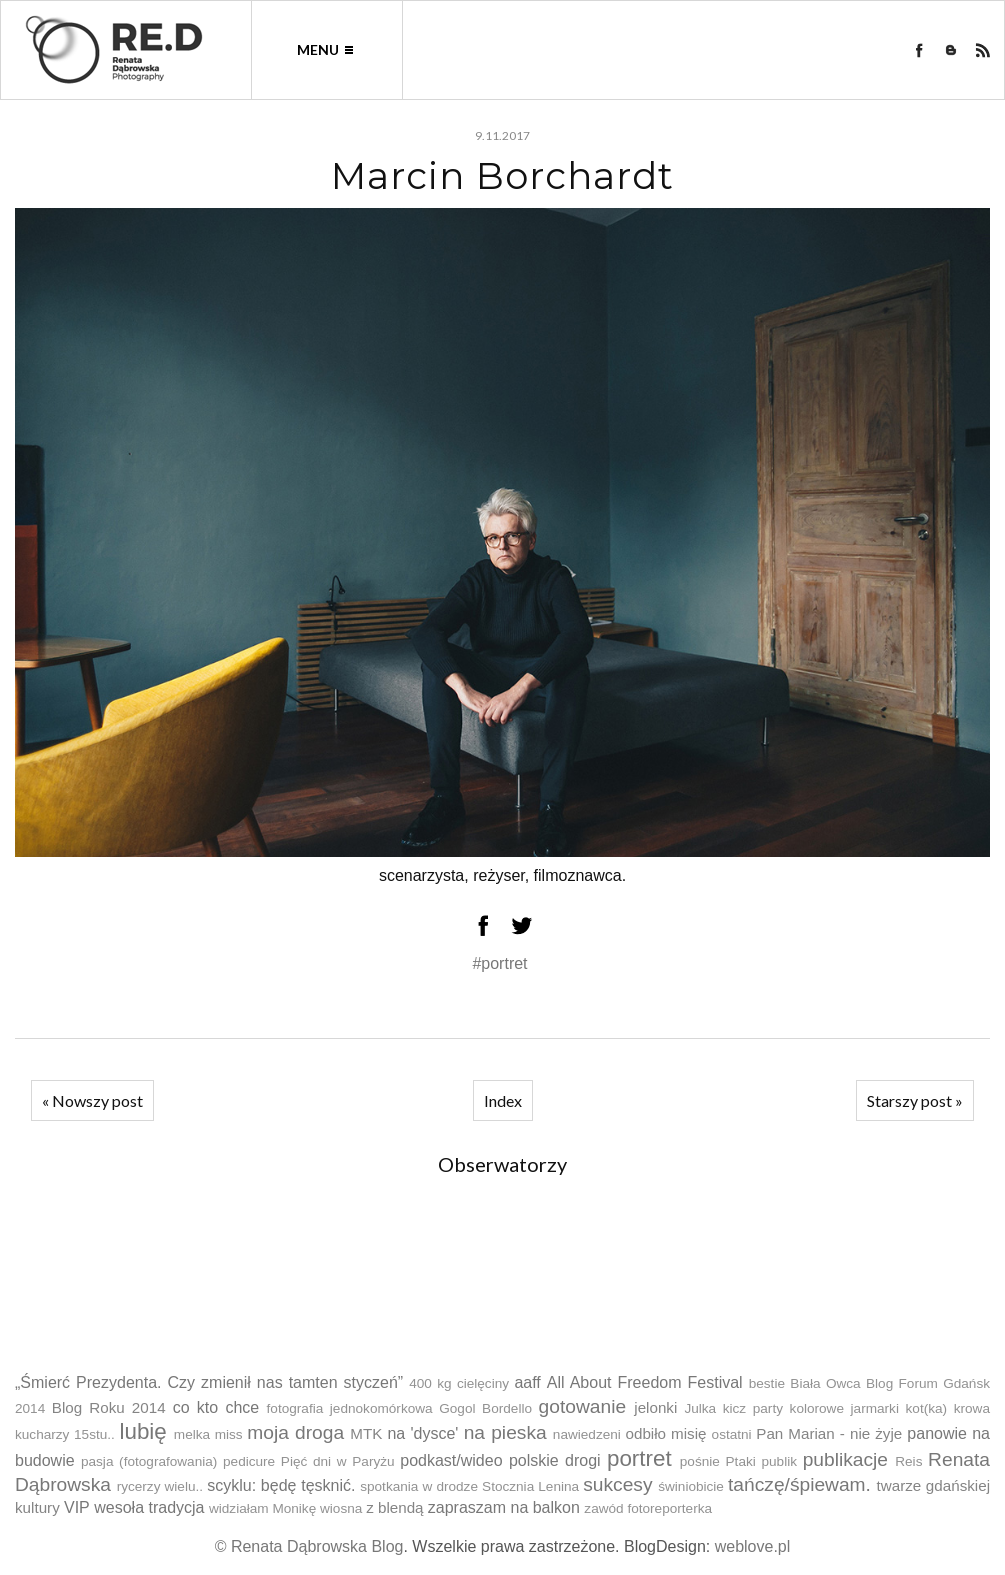 The width and height of the screenshot is (1005, 1575). Describe the element at coordinates (645, 1382) in the screenshot. I see `All About Freedom Festival` at that location.